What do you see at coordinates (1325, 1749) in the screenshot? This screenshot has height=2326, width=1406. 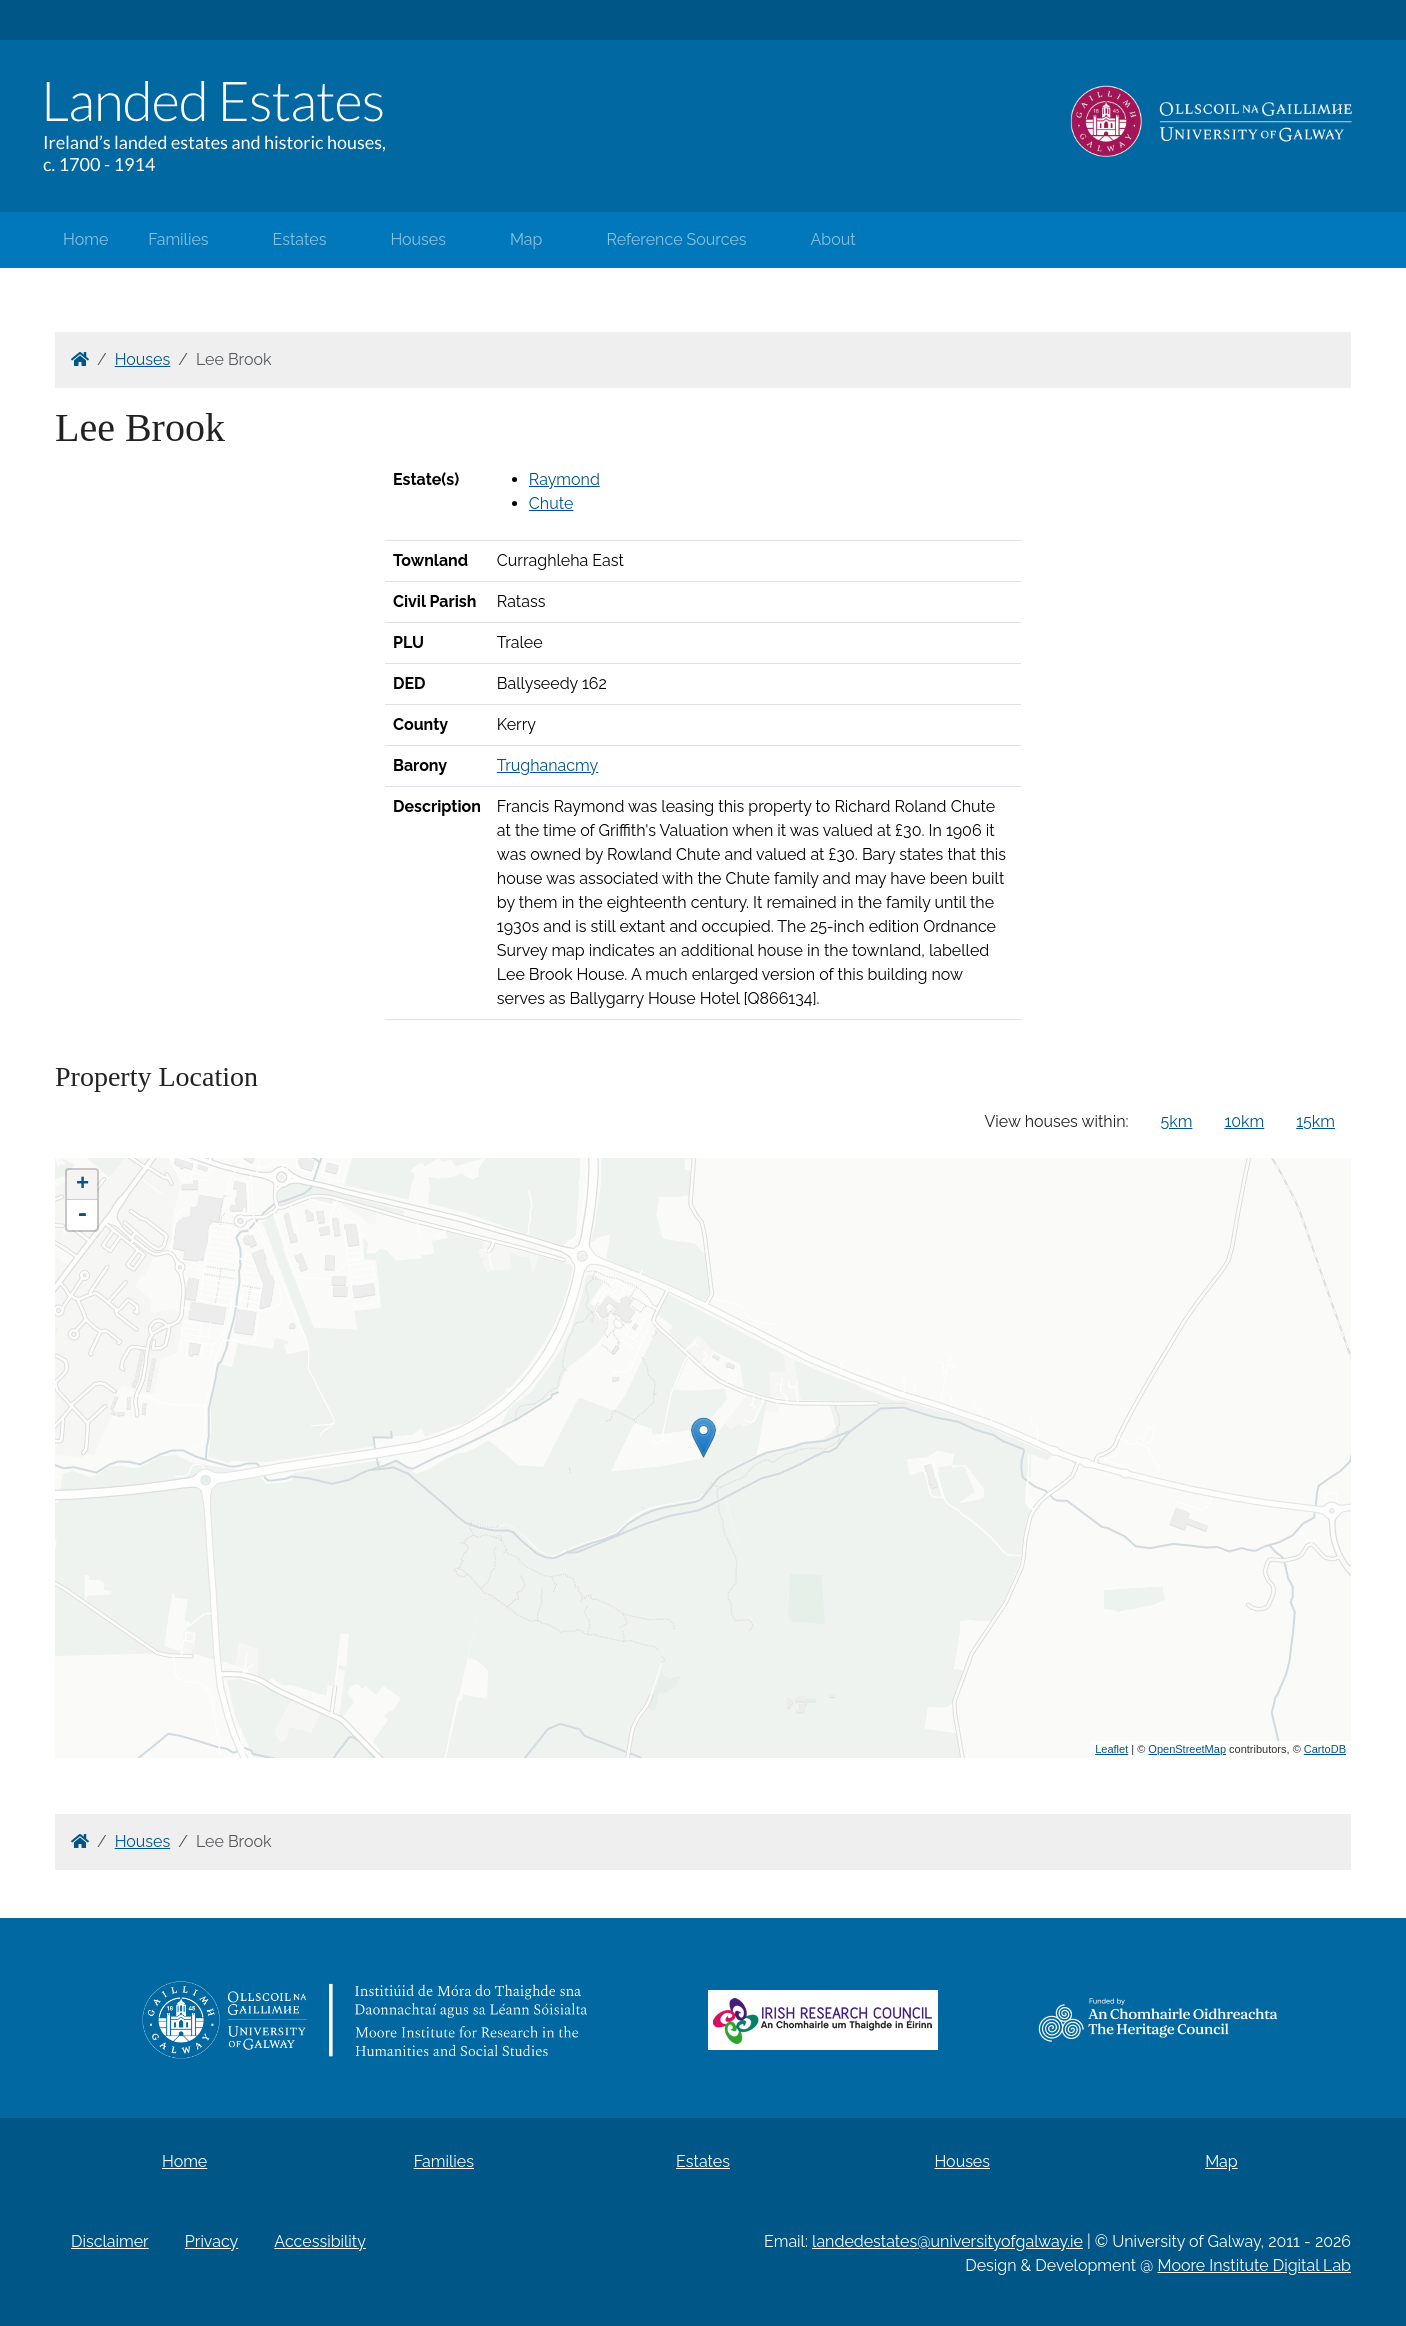 I see `CartoDB` at bounding box center [1325, 1749].